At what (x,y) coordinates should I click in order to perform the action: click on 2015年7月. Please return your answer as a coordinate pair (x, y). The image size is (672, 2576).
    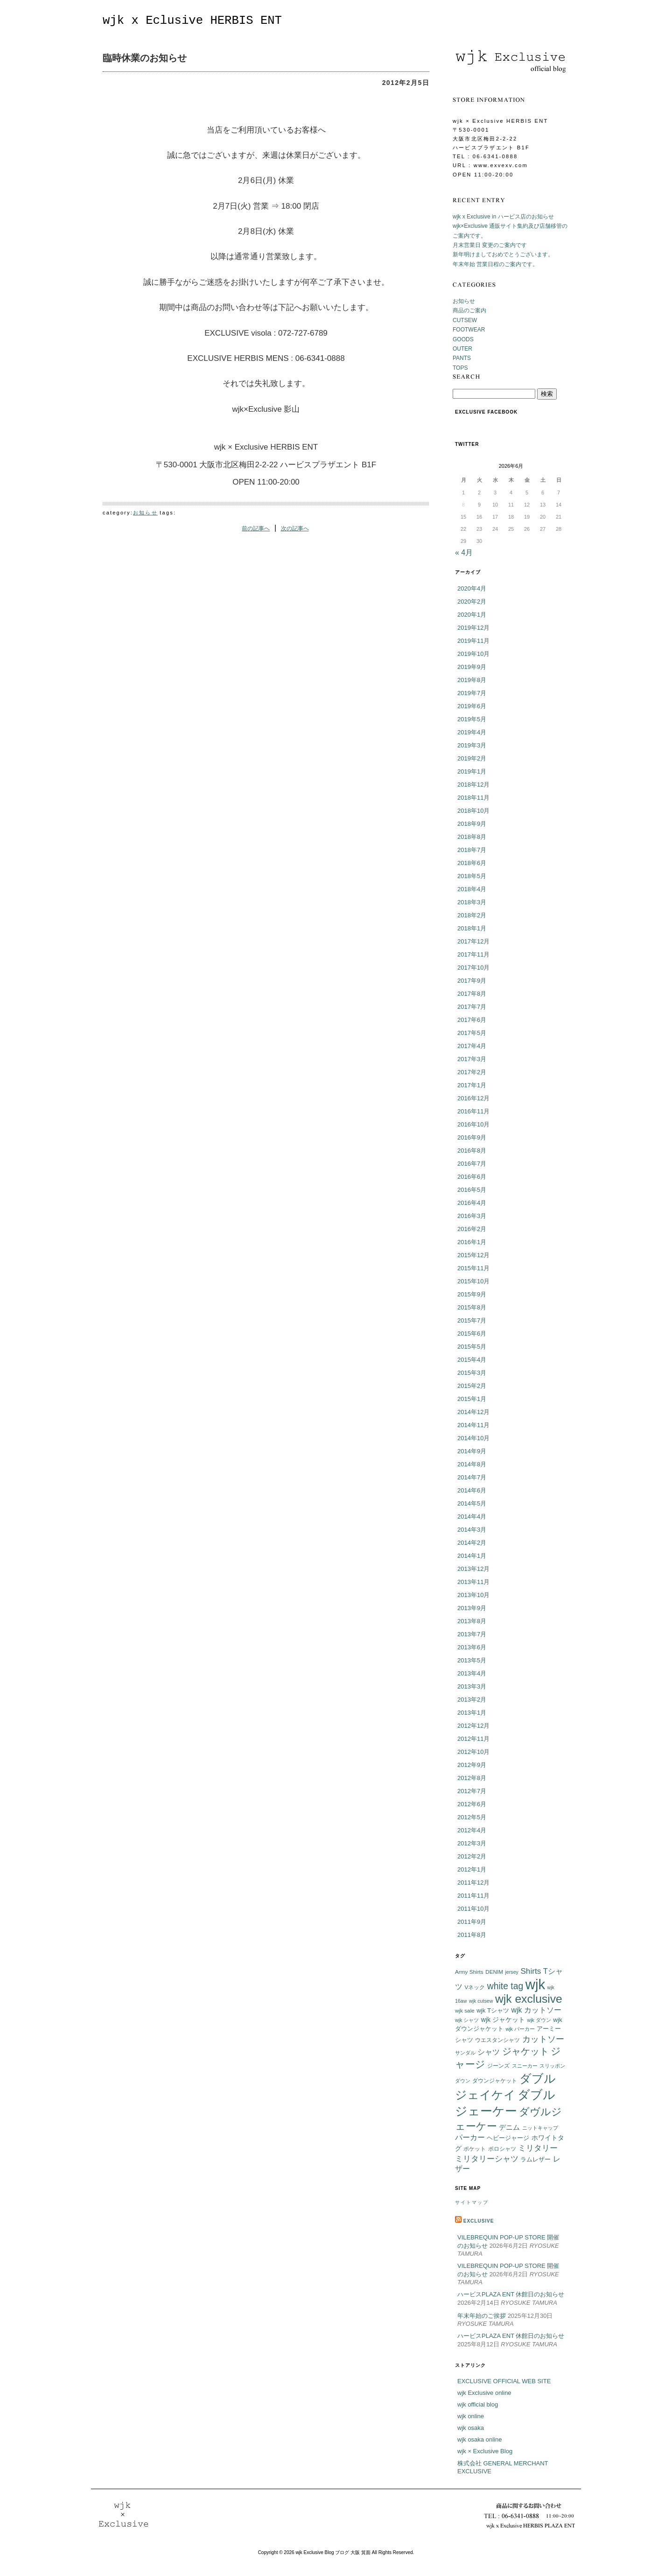
    Looking at the image, I should click on (471, 1320).